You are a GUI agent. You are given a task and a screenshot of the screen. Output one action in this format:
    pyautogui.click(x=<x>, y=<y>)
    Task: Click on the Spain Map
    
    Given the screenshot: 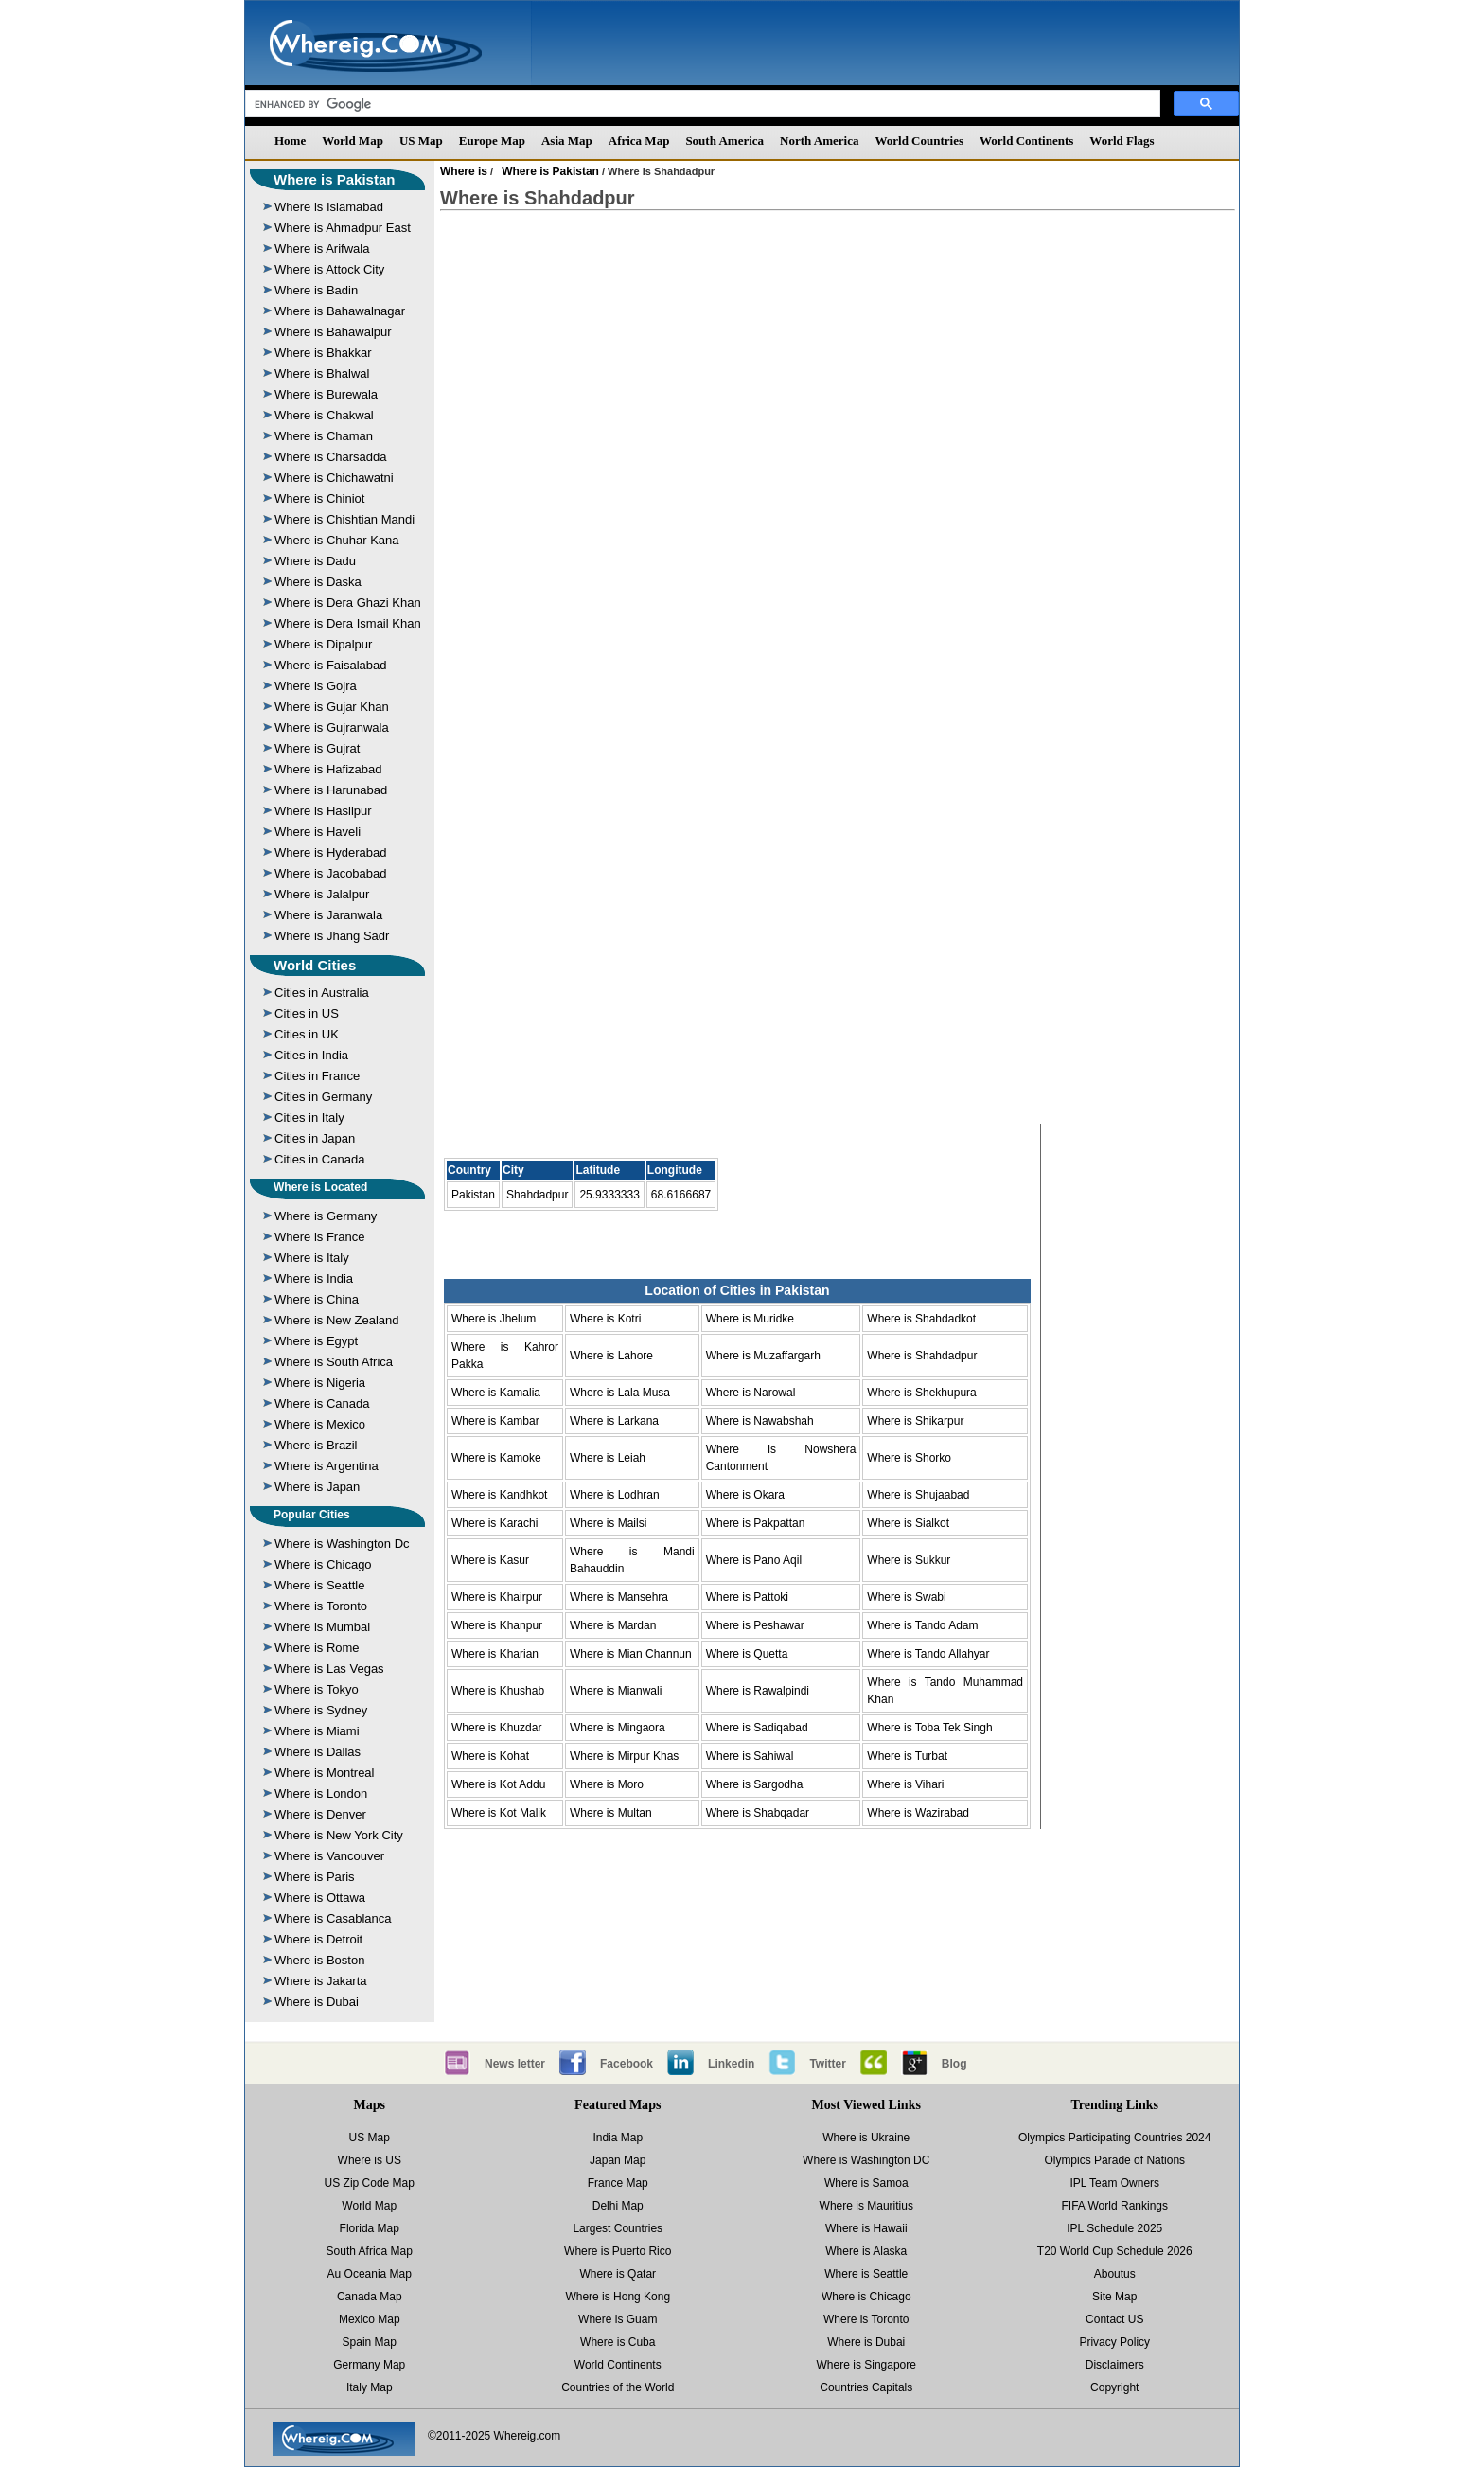 What is the action you would take?
    pyautogui.click(x=370, y=2342)
    